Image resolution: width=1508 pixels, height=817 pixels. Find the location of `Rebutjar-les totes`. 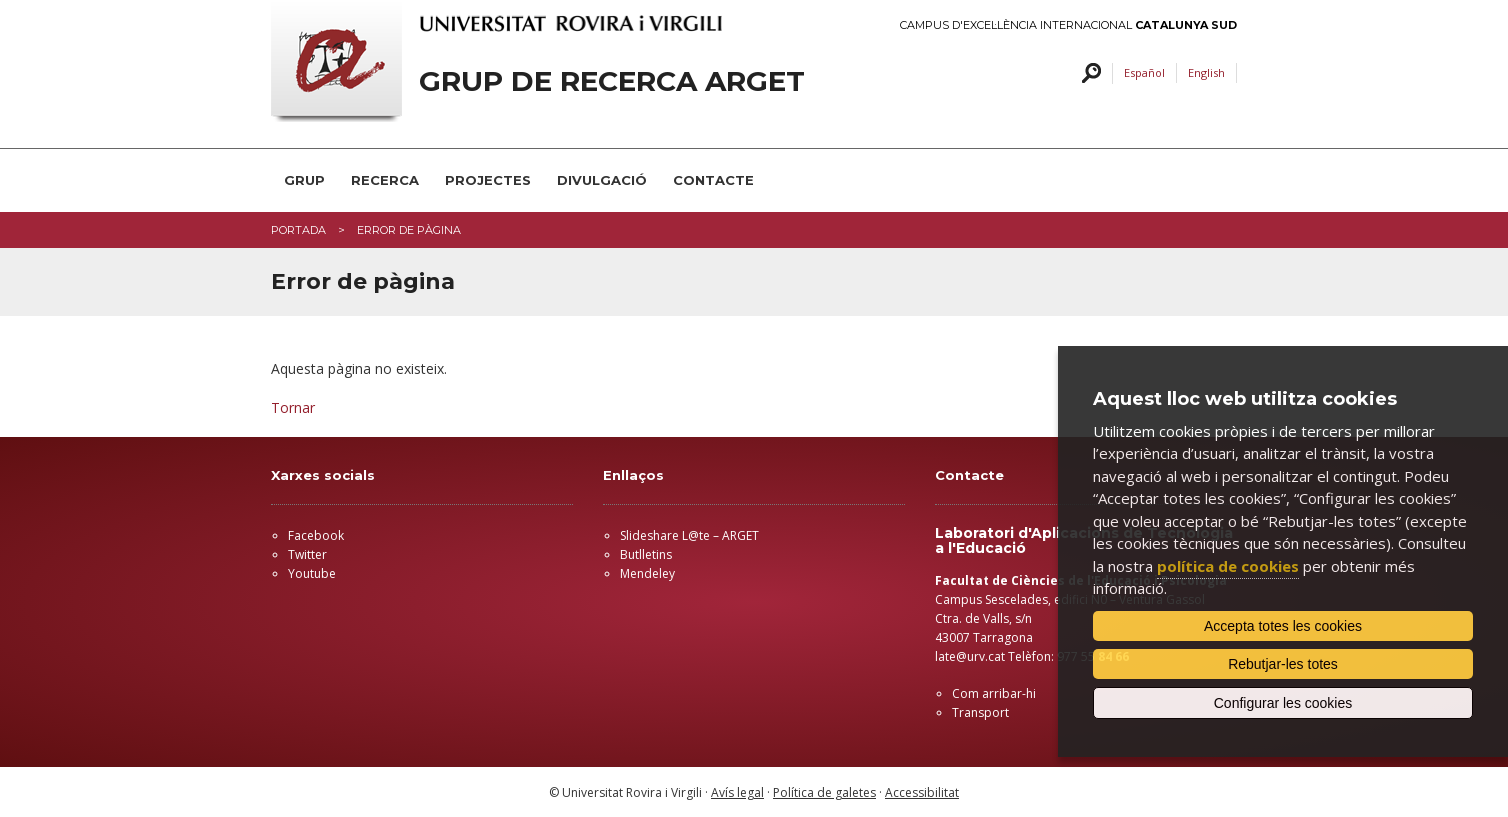

Rebutjar-les totes is located at coordinates (1283, 664).